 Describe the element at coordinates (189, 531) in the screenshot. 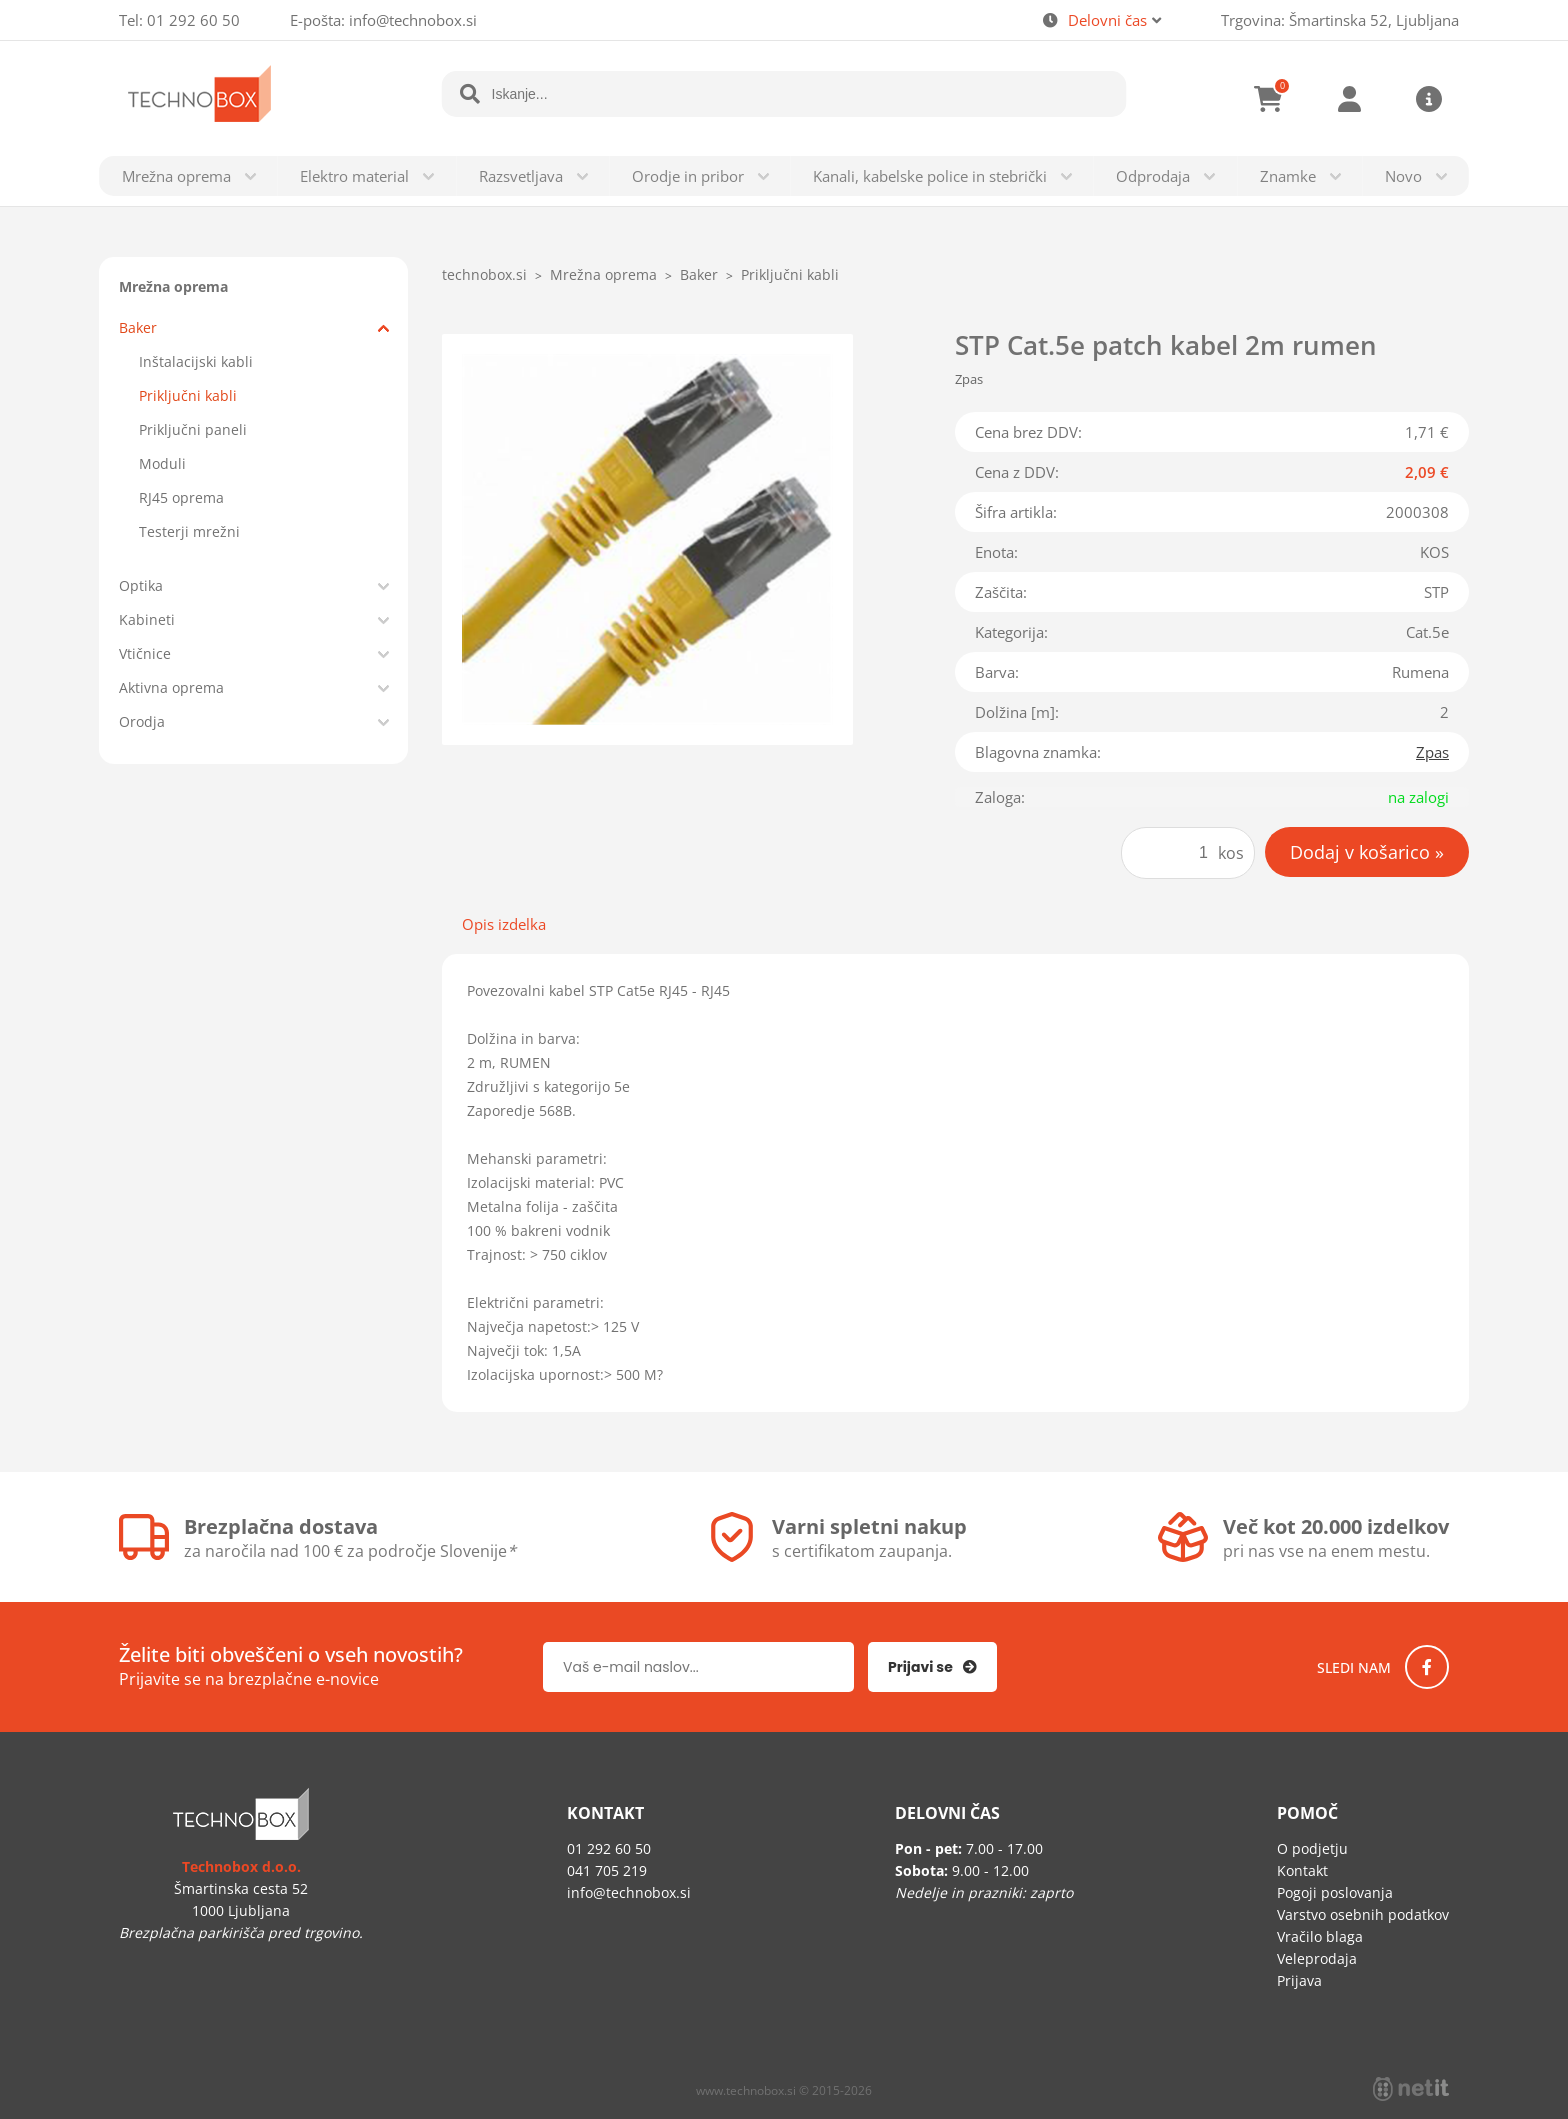

I see `Testerji mrežni` at that location.